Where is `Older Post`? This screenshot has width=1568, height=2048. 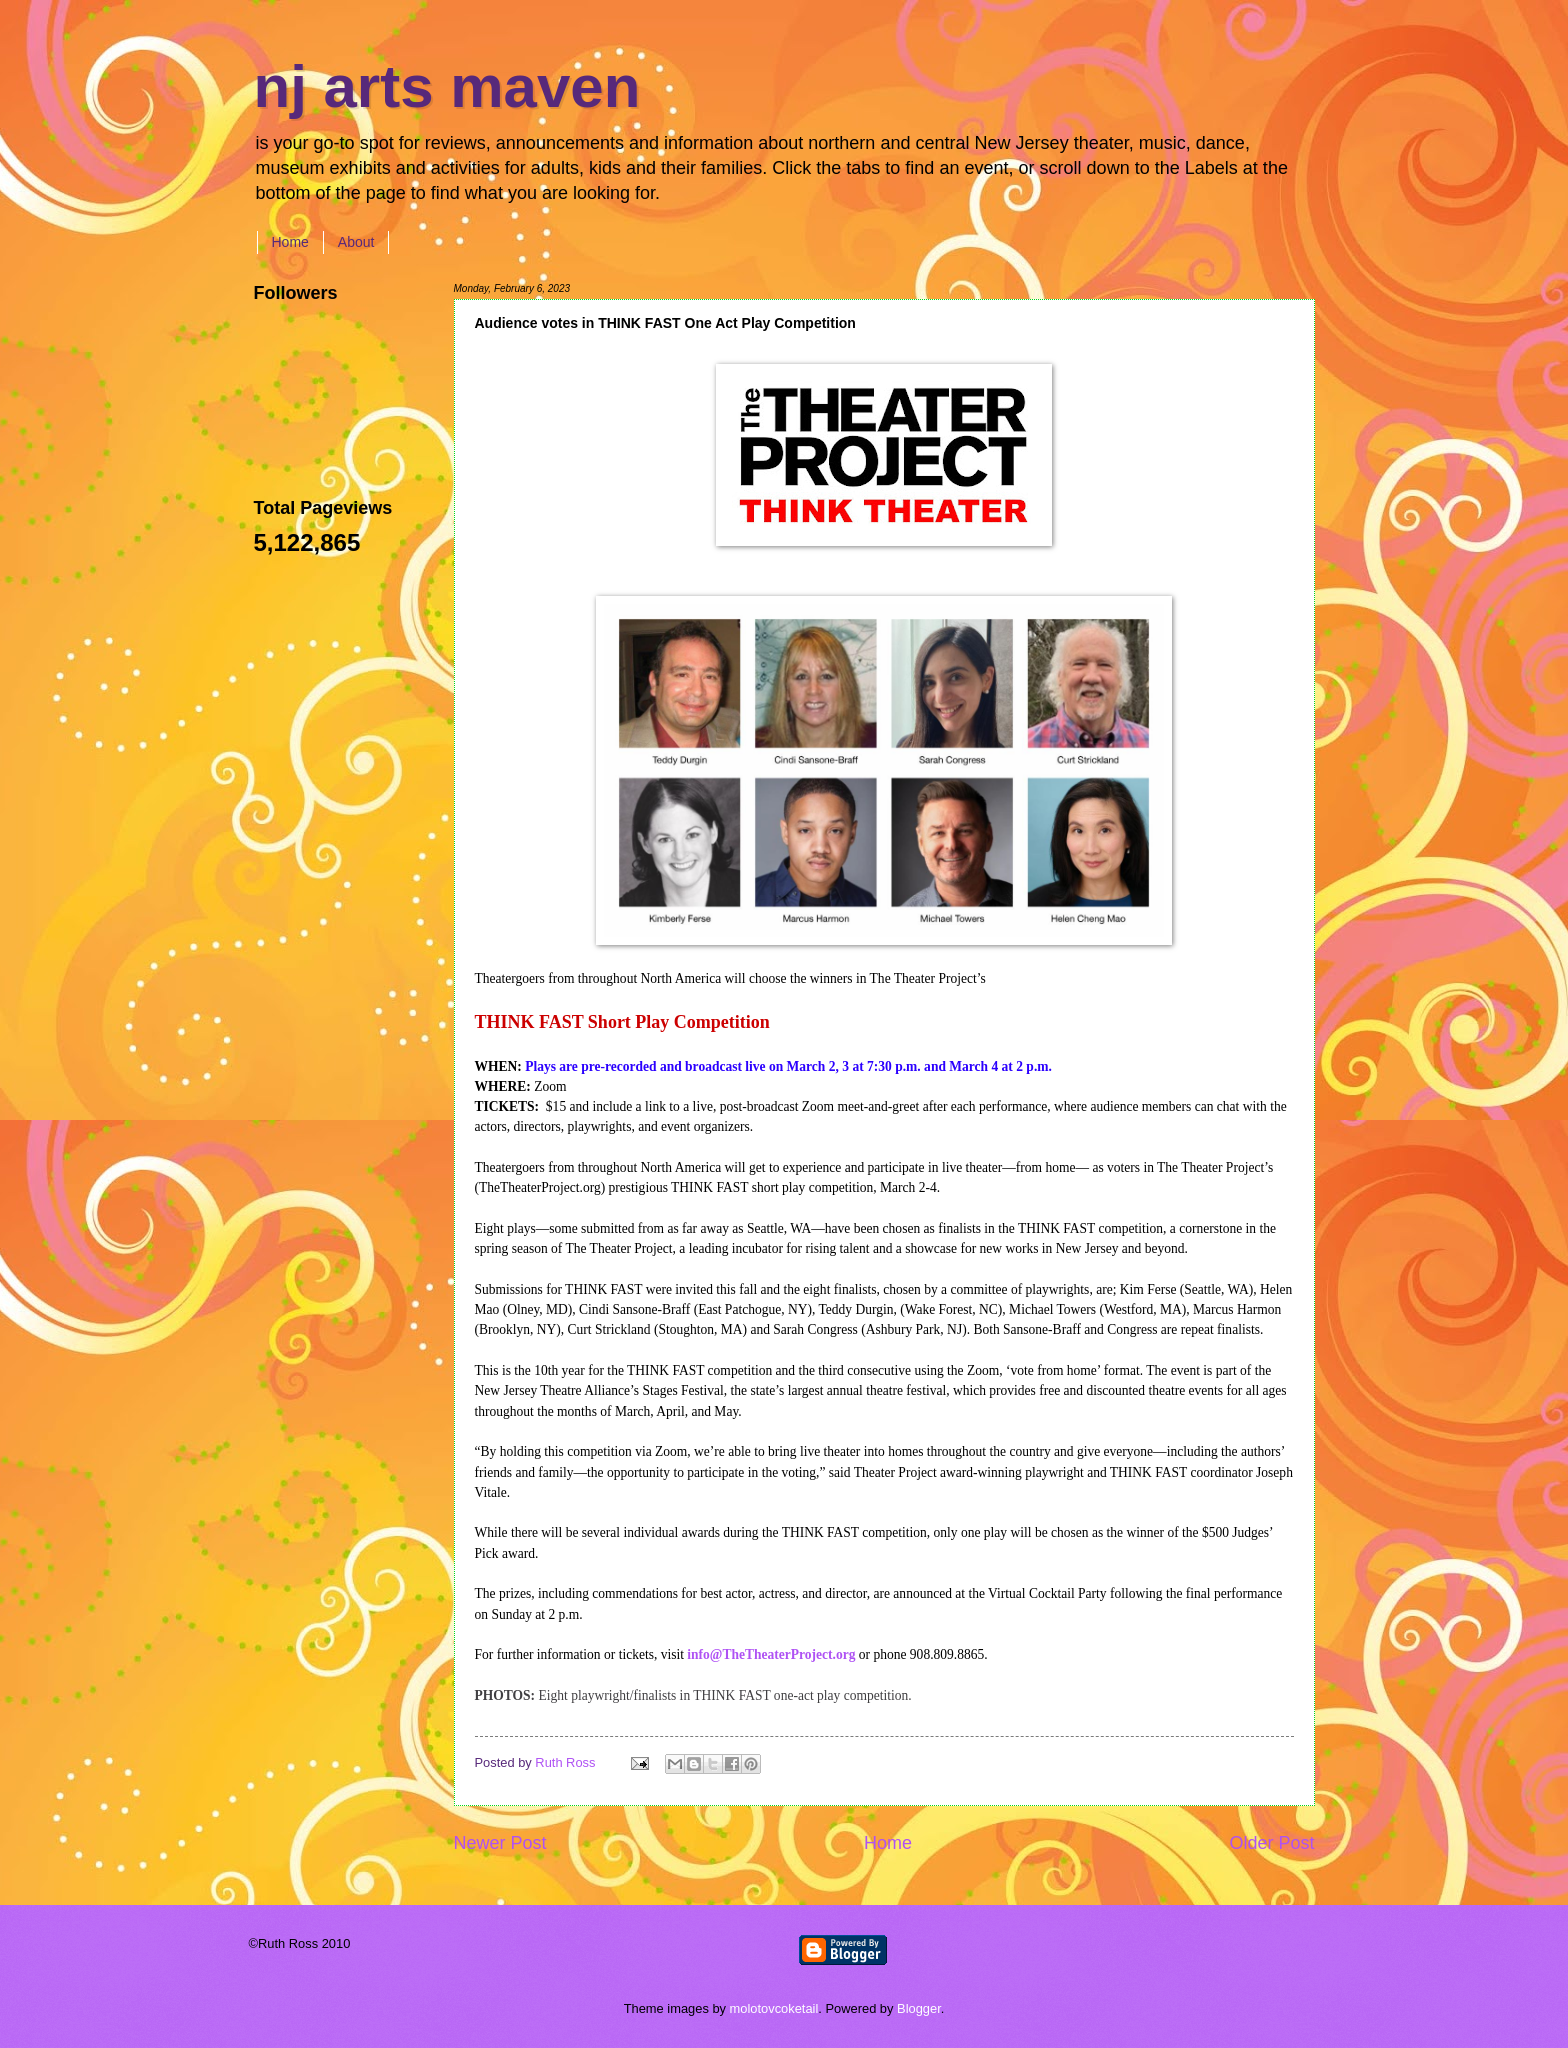
Older Post is located at coordinates (1271, 1843).